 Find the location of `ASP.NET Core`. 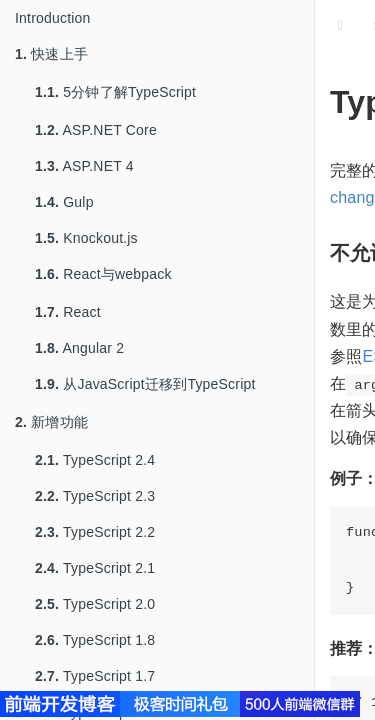

ASP.NET Core is located at coordinates (96, 130).